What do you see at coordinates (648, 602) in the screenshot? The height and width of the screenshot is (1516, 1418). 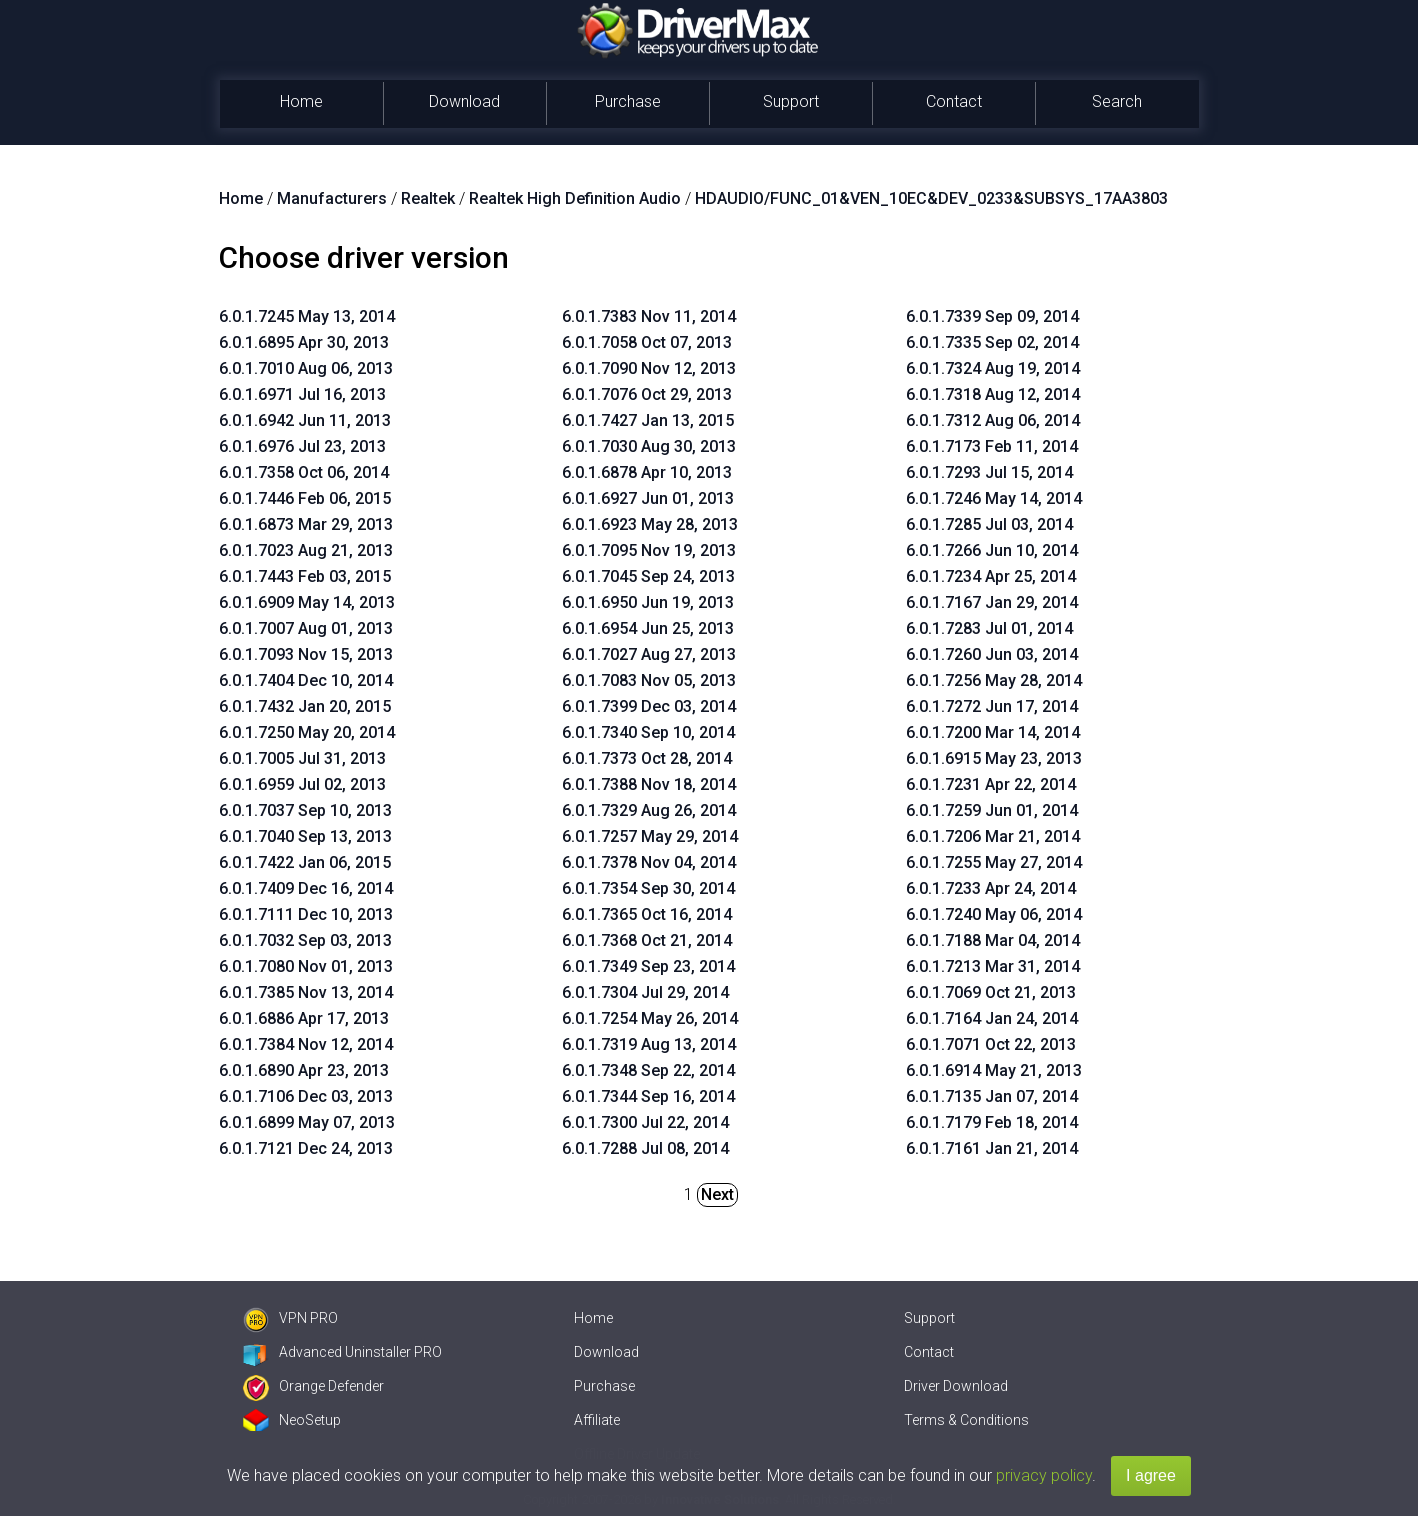 I see `6.0.1.6950 Jun 19, 2013` at bounding box center [648, 602].